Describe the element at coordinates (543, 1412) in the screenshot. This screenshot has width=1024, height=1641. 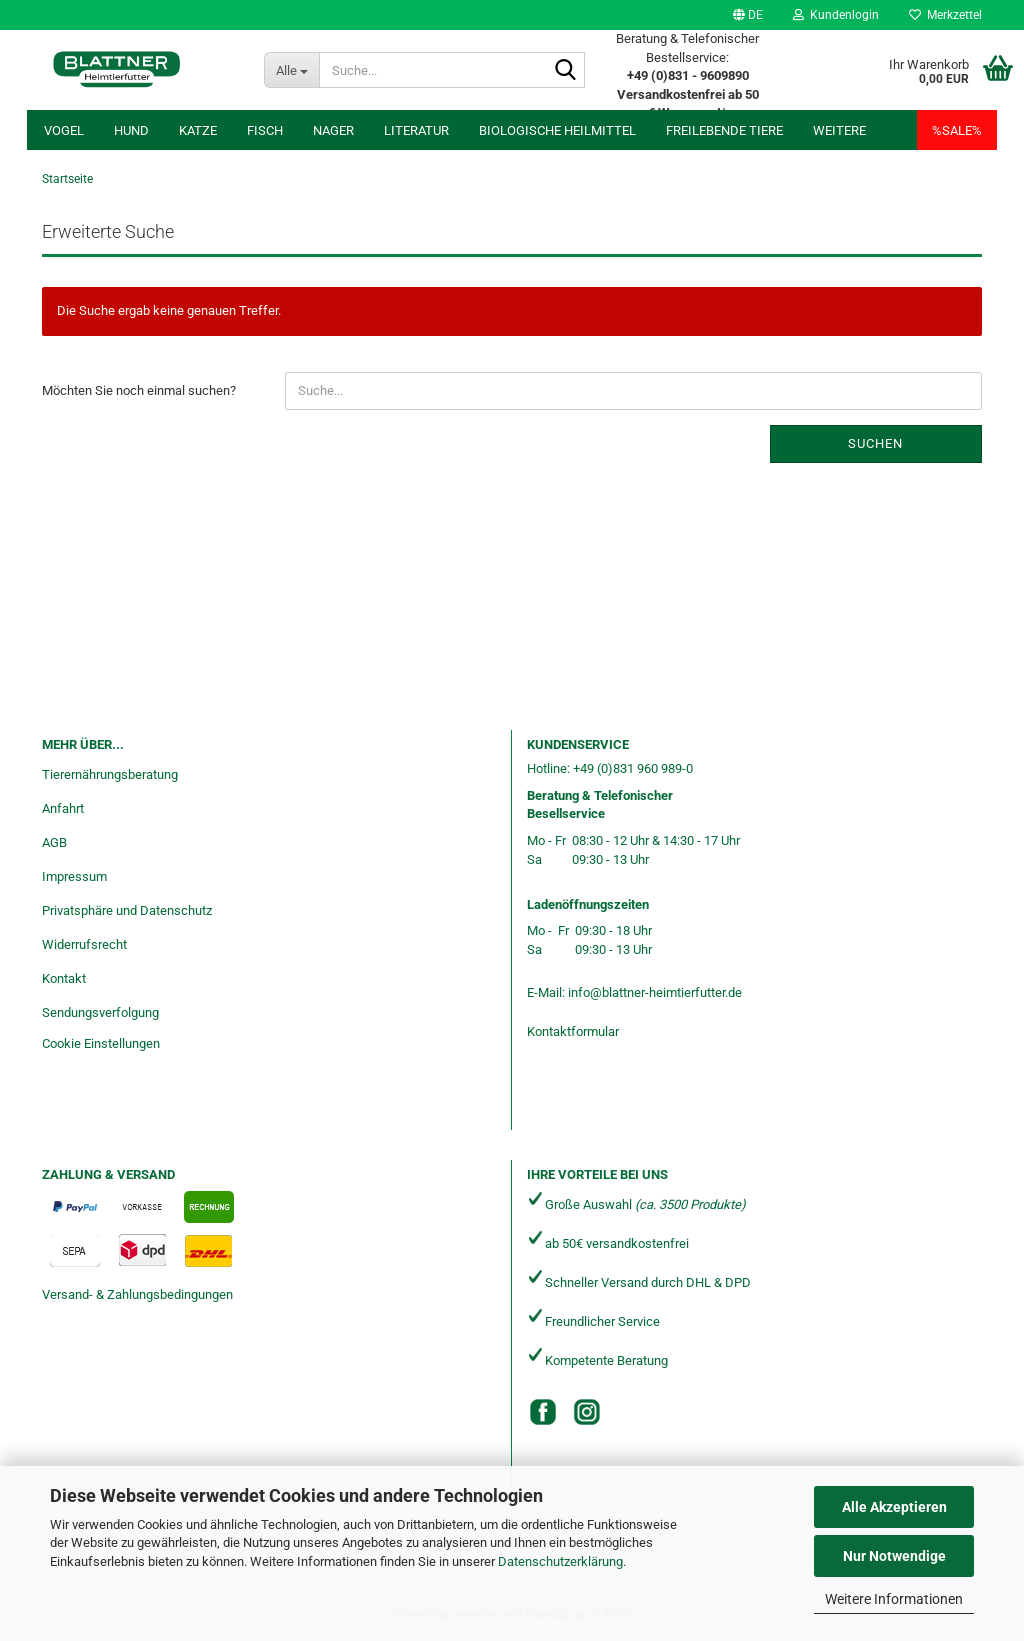
I see `[Facebook]` at that location.